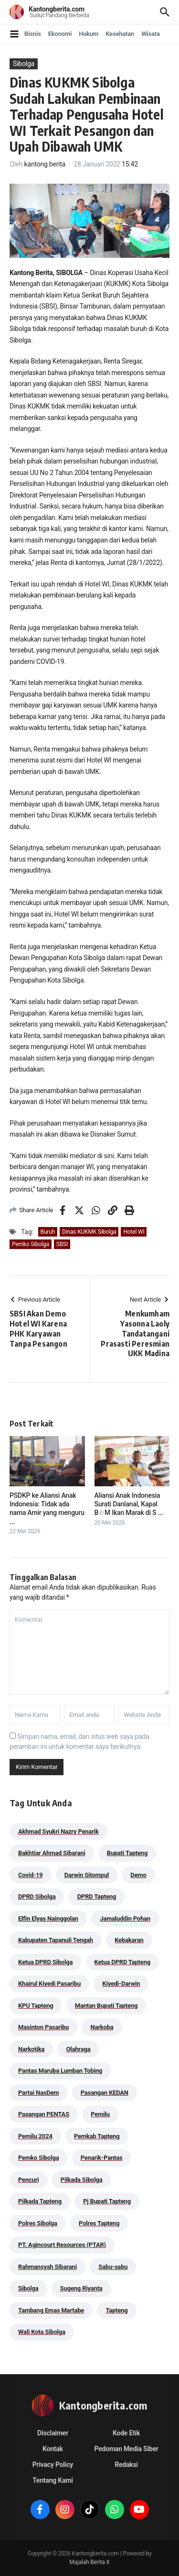  I want to click on Partai NasDem [Partai NasDem (46 item)], so click(38, 2092).